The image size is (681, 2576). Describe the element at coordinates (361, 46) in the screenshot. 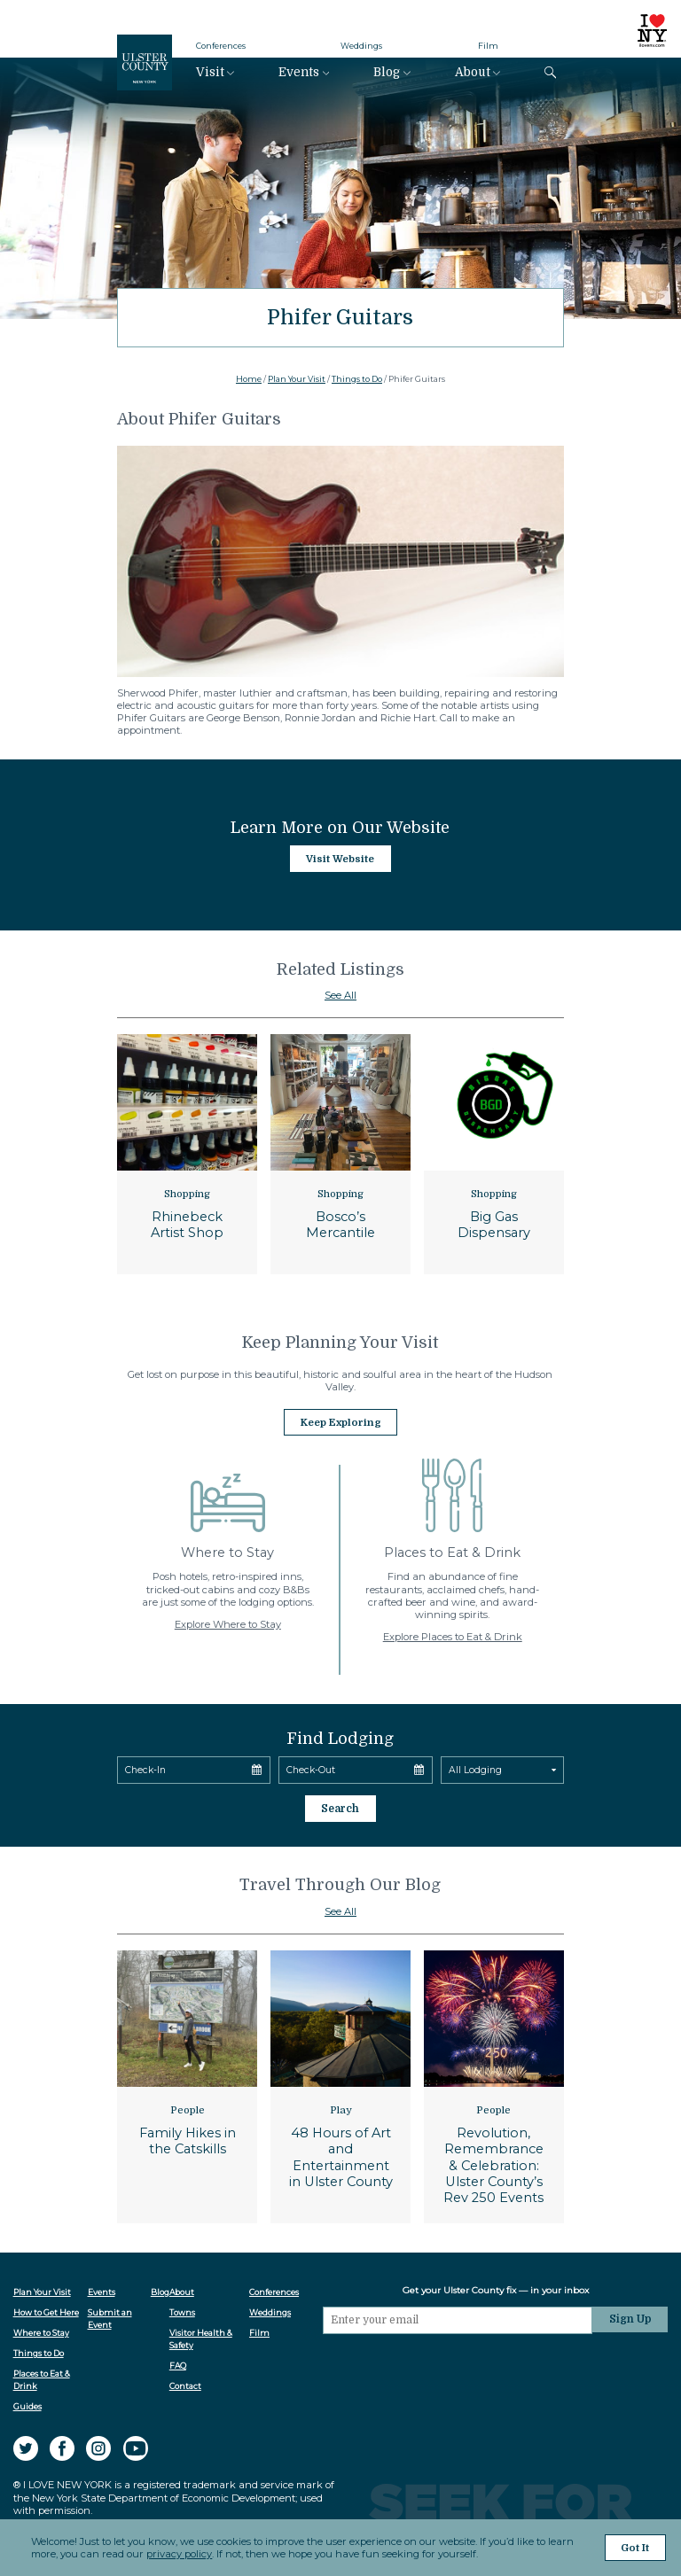

I see `Weddings` at that location.